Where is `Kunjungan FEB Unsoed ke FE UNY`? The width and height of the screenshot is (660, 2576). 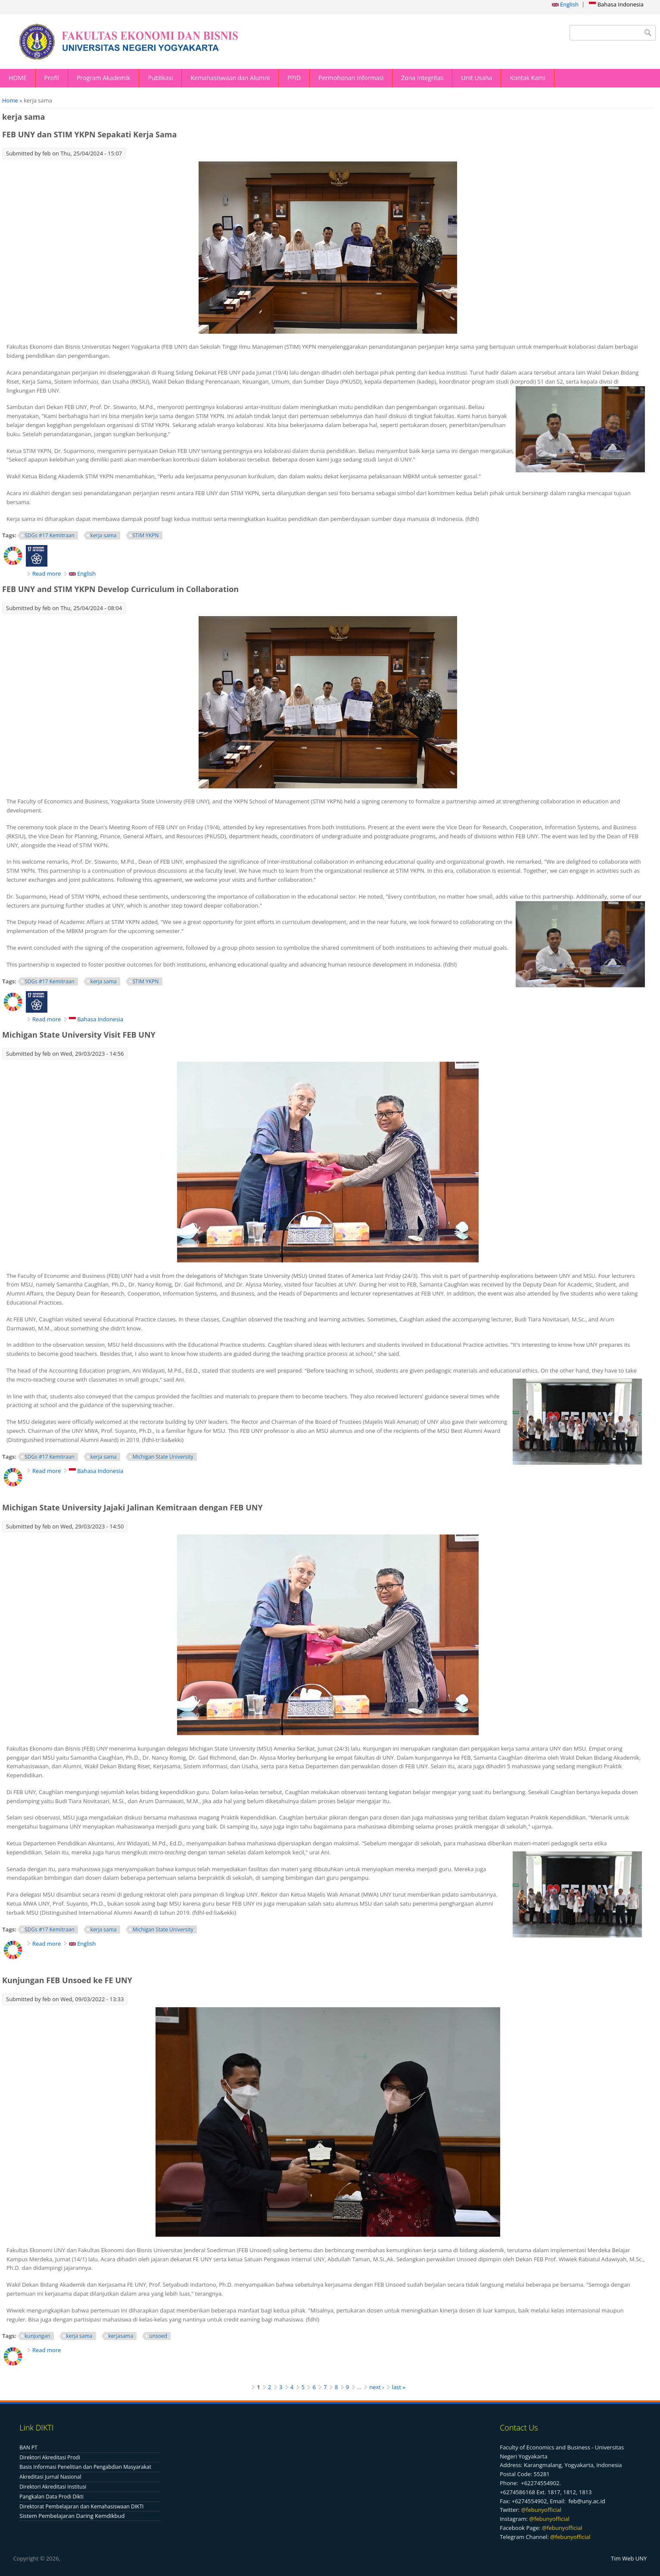 Kunjungan FEB Unsoed ke FE UNY is located at coordinates (67, 1980).